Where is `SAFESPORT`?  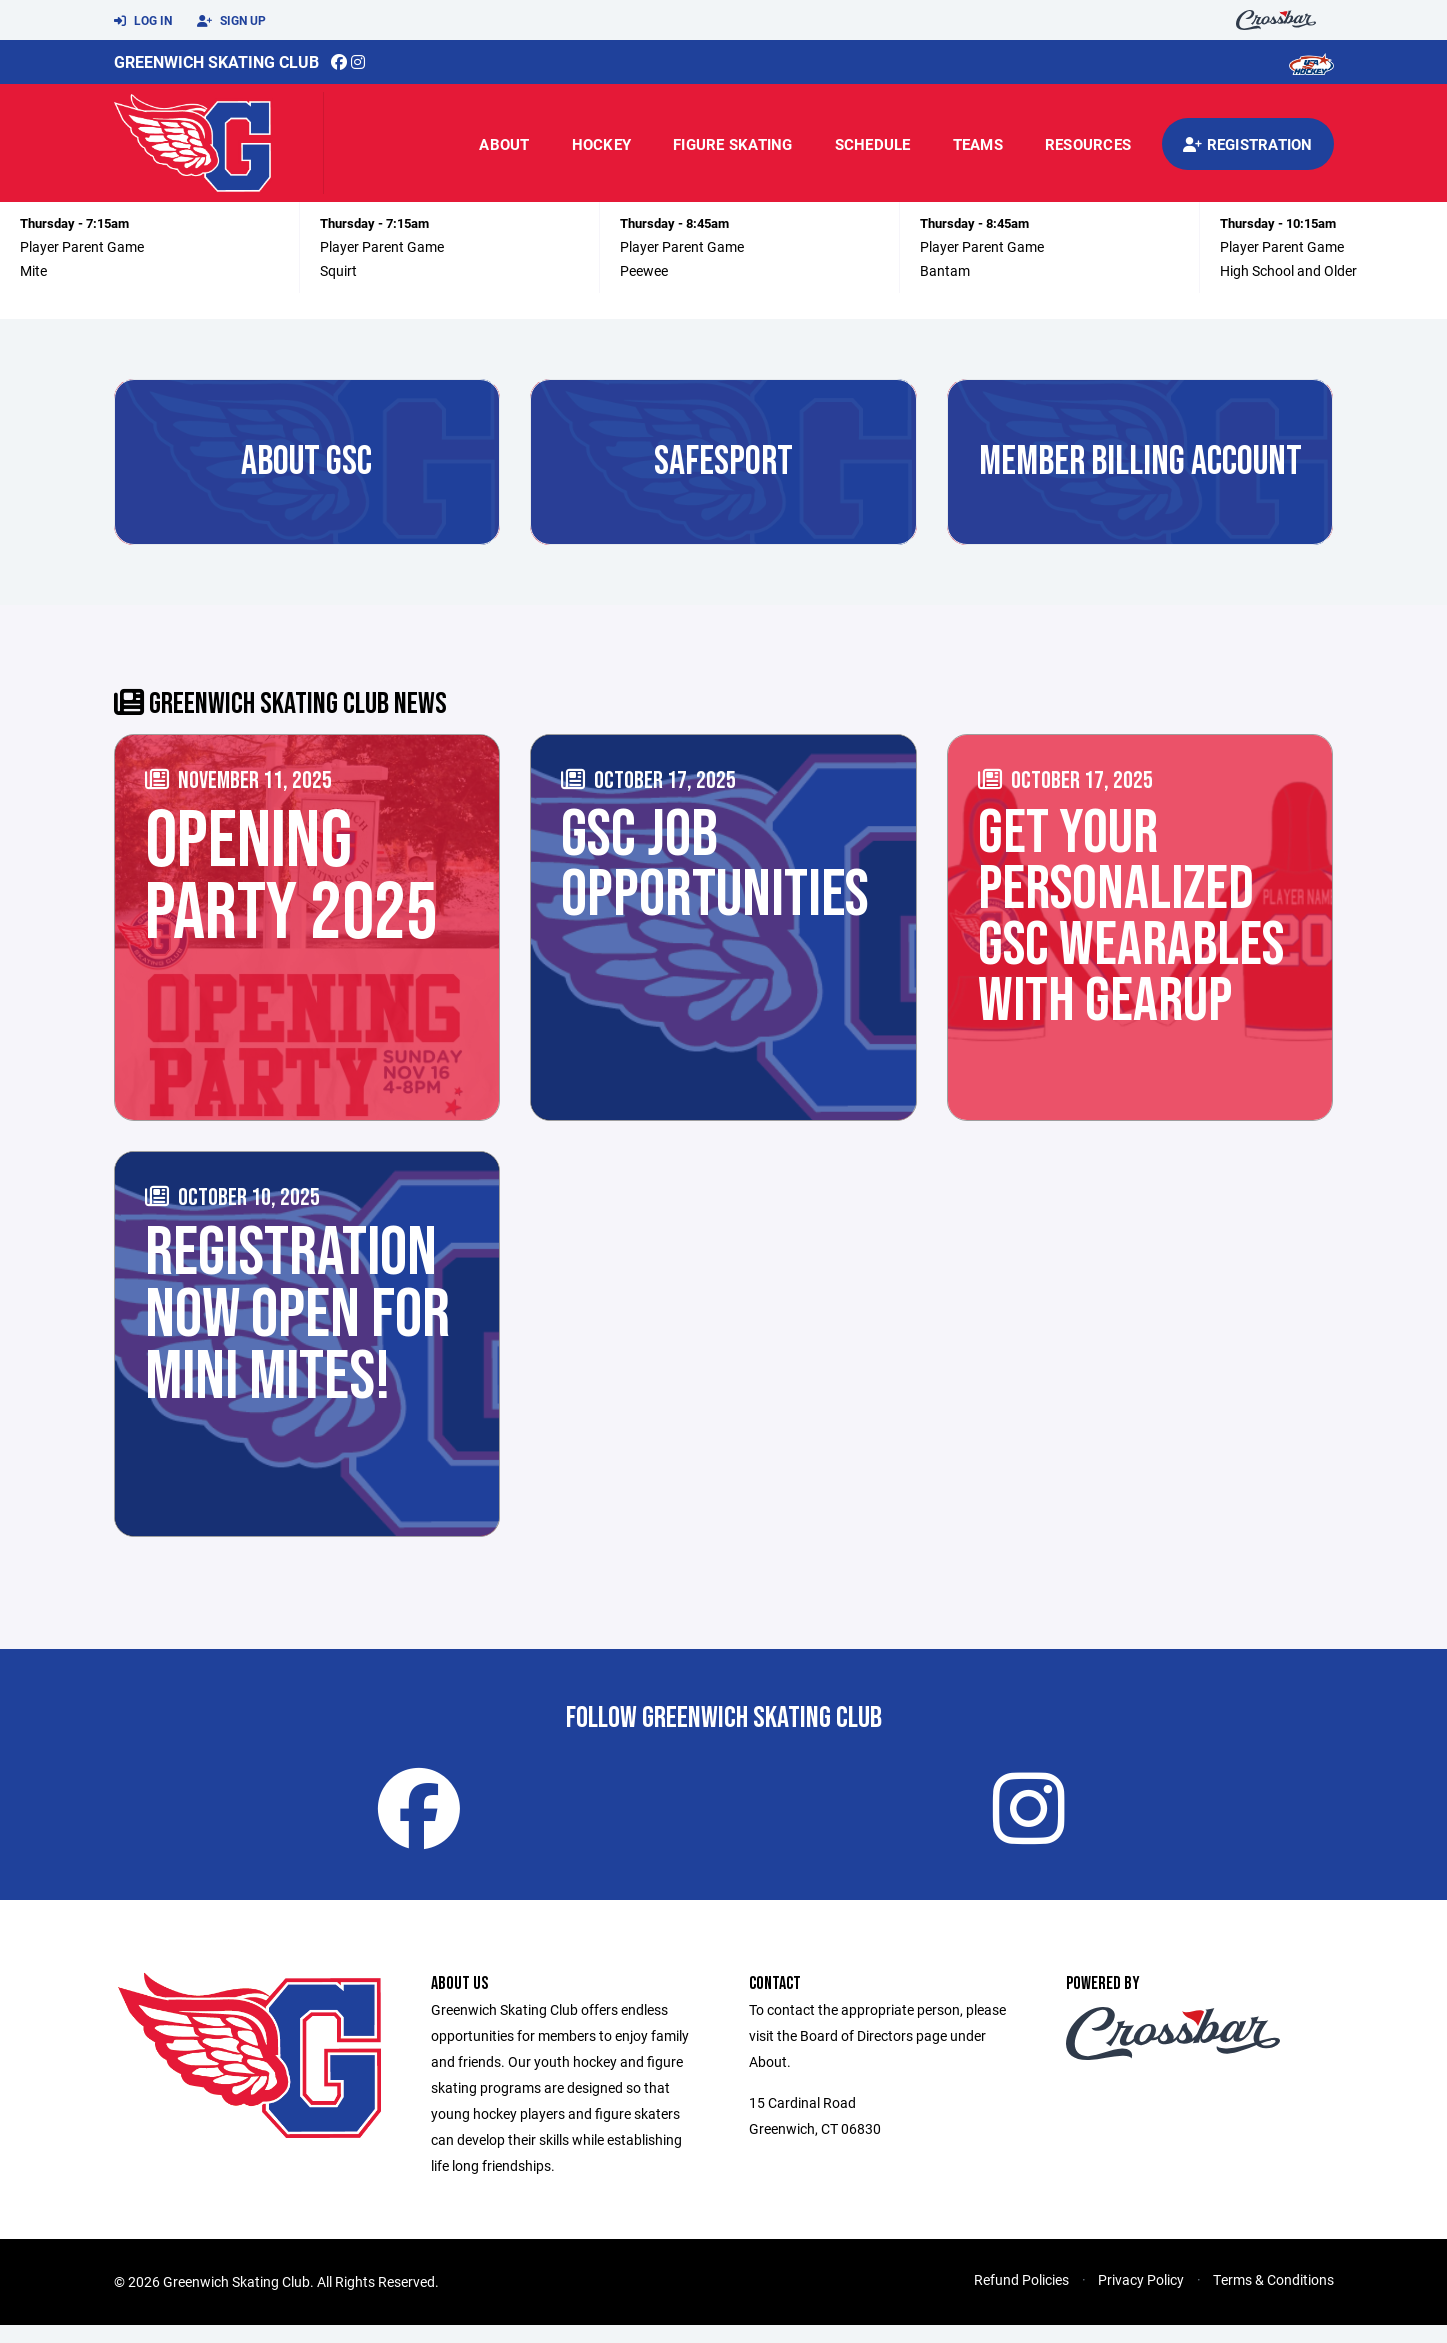 SAFESPORT is located at coordinates (723, 462).